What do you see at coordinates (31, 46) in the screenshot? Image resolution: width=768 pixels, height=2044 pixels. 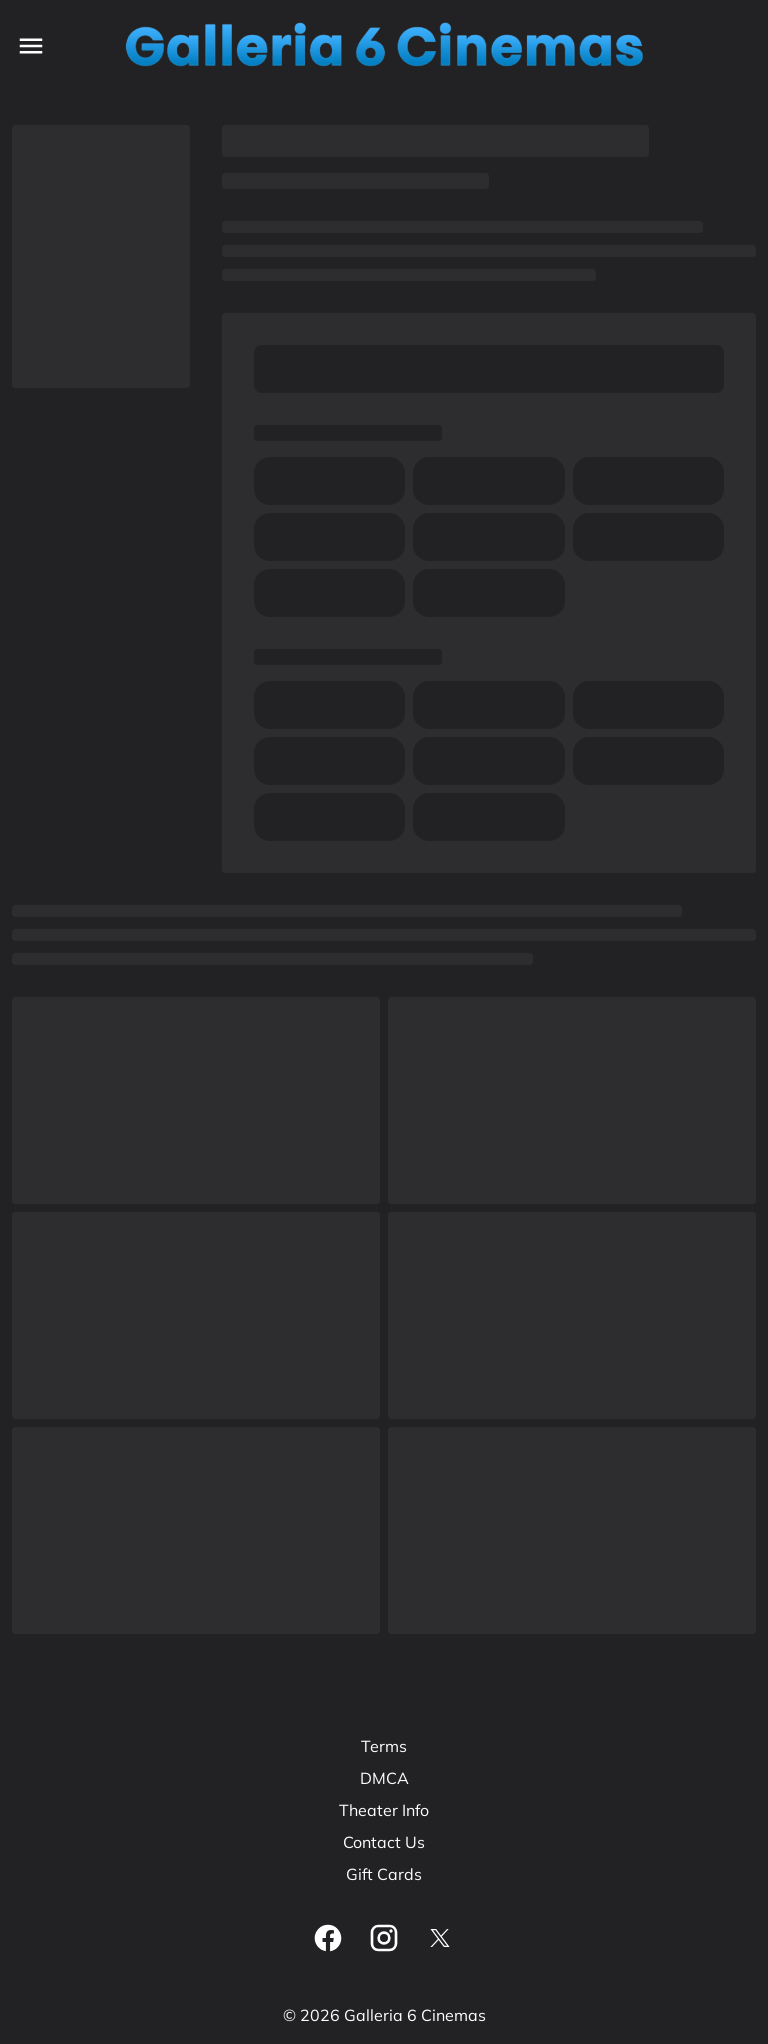 I see `[main menu]` at bounding box center [31, 46].